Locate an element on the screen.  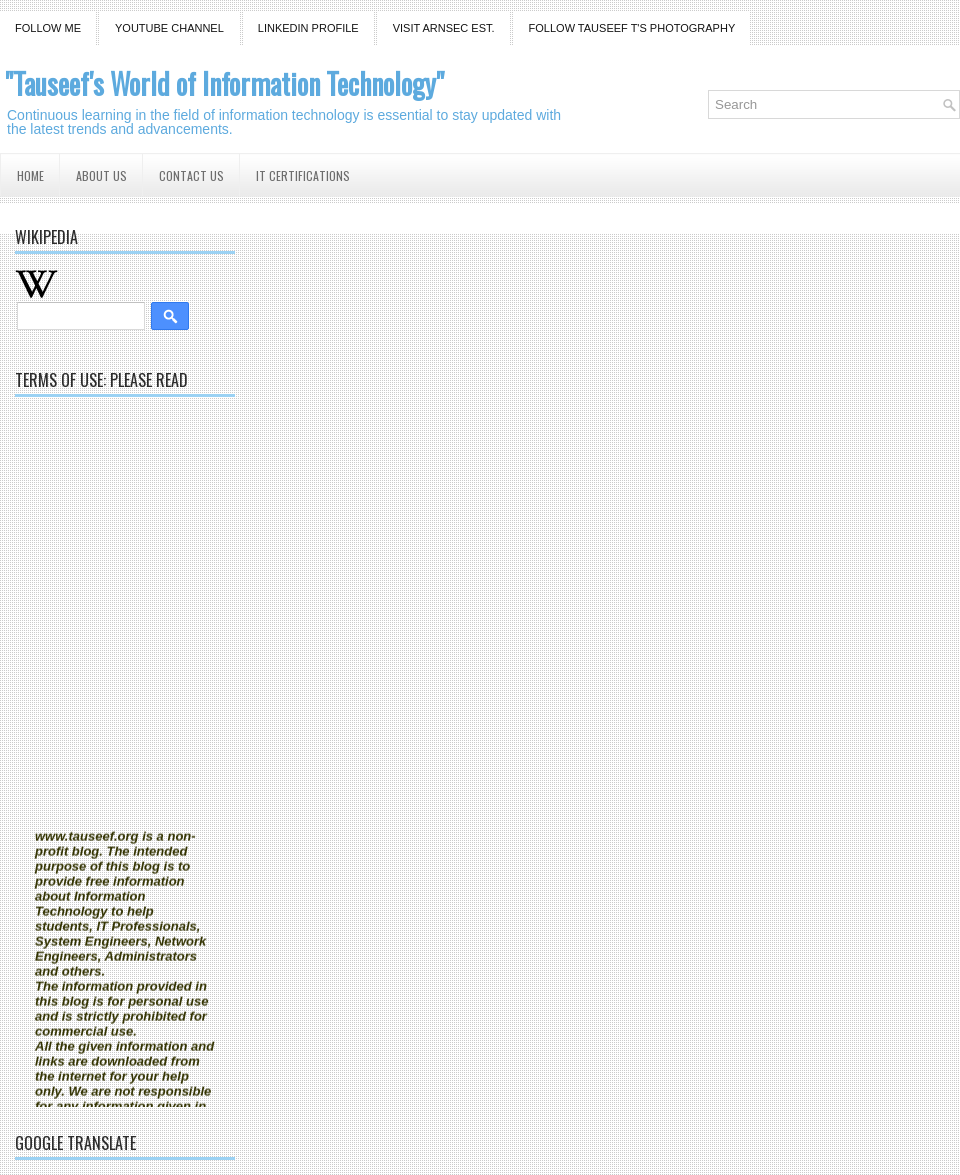
IT Certifications is located at coordinates (303, 175).